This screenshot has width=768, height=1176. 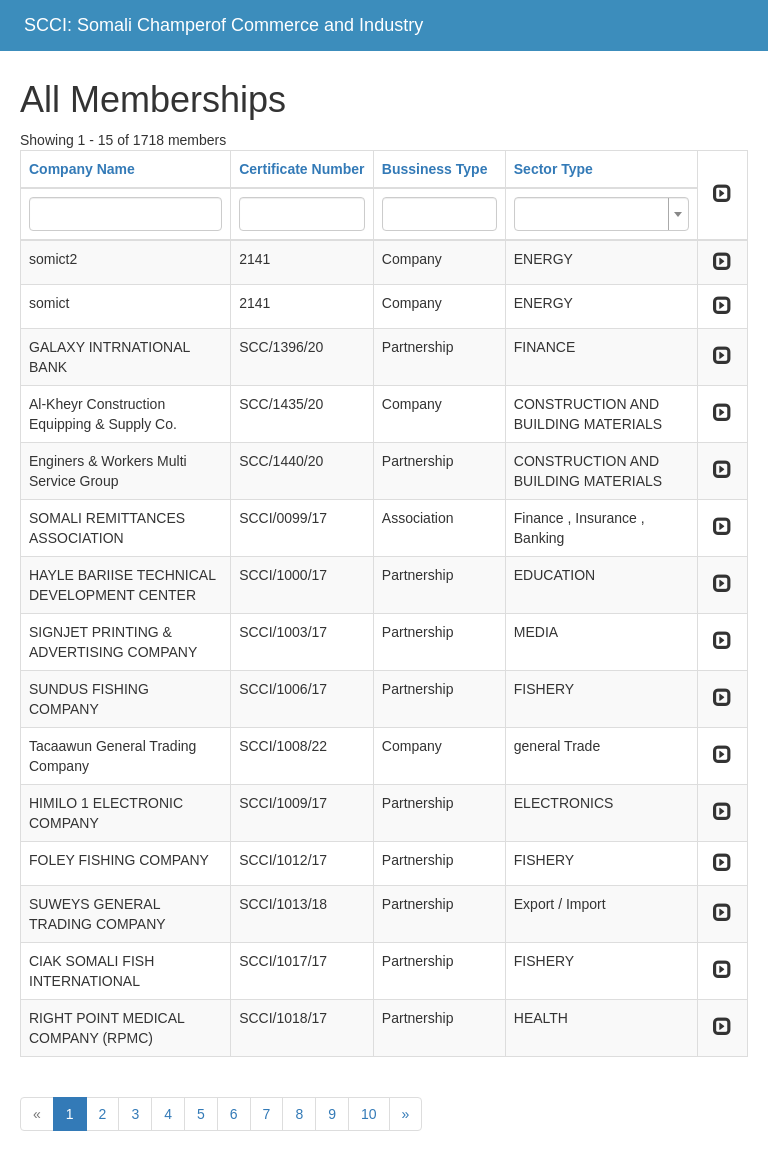 I want to click on Certificate Number, so click(x=301, y=169).